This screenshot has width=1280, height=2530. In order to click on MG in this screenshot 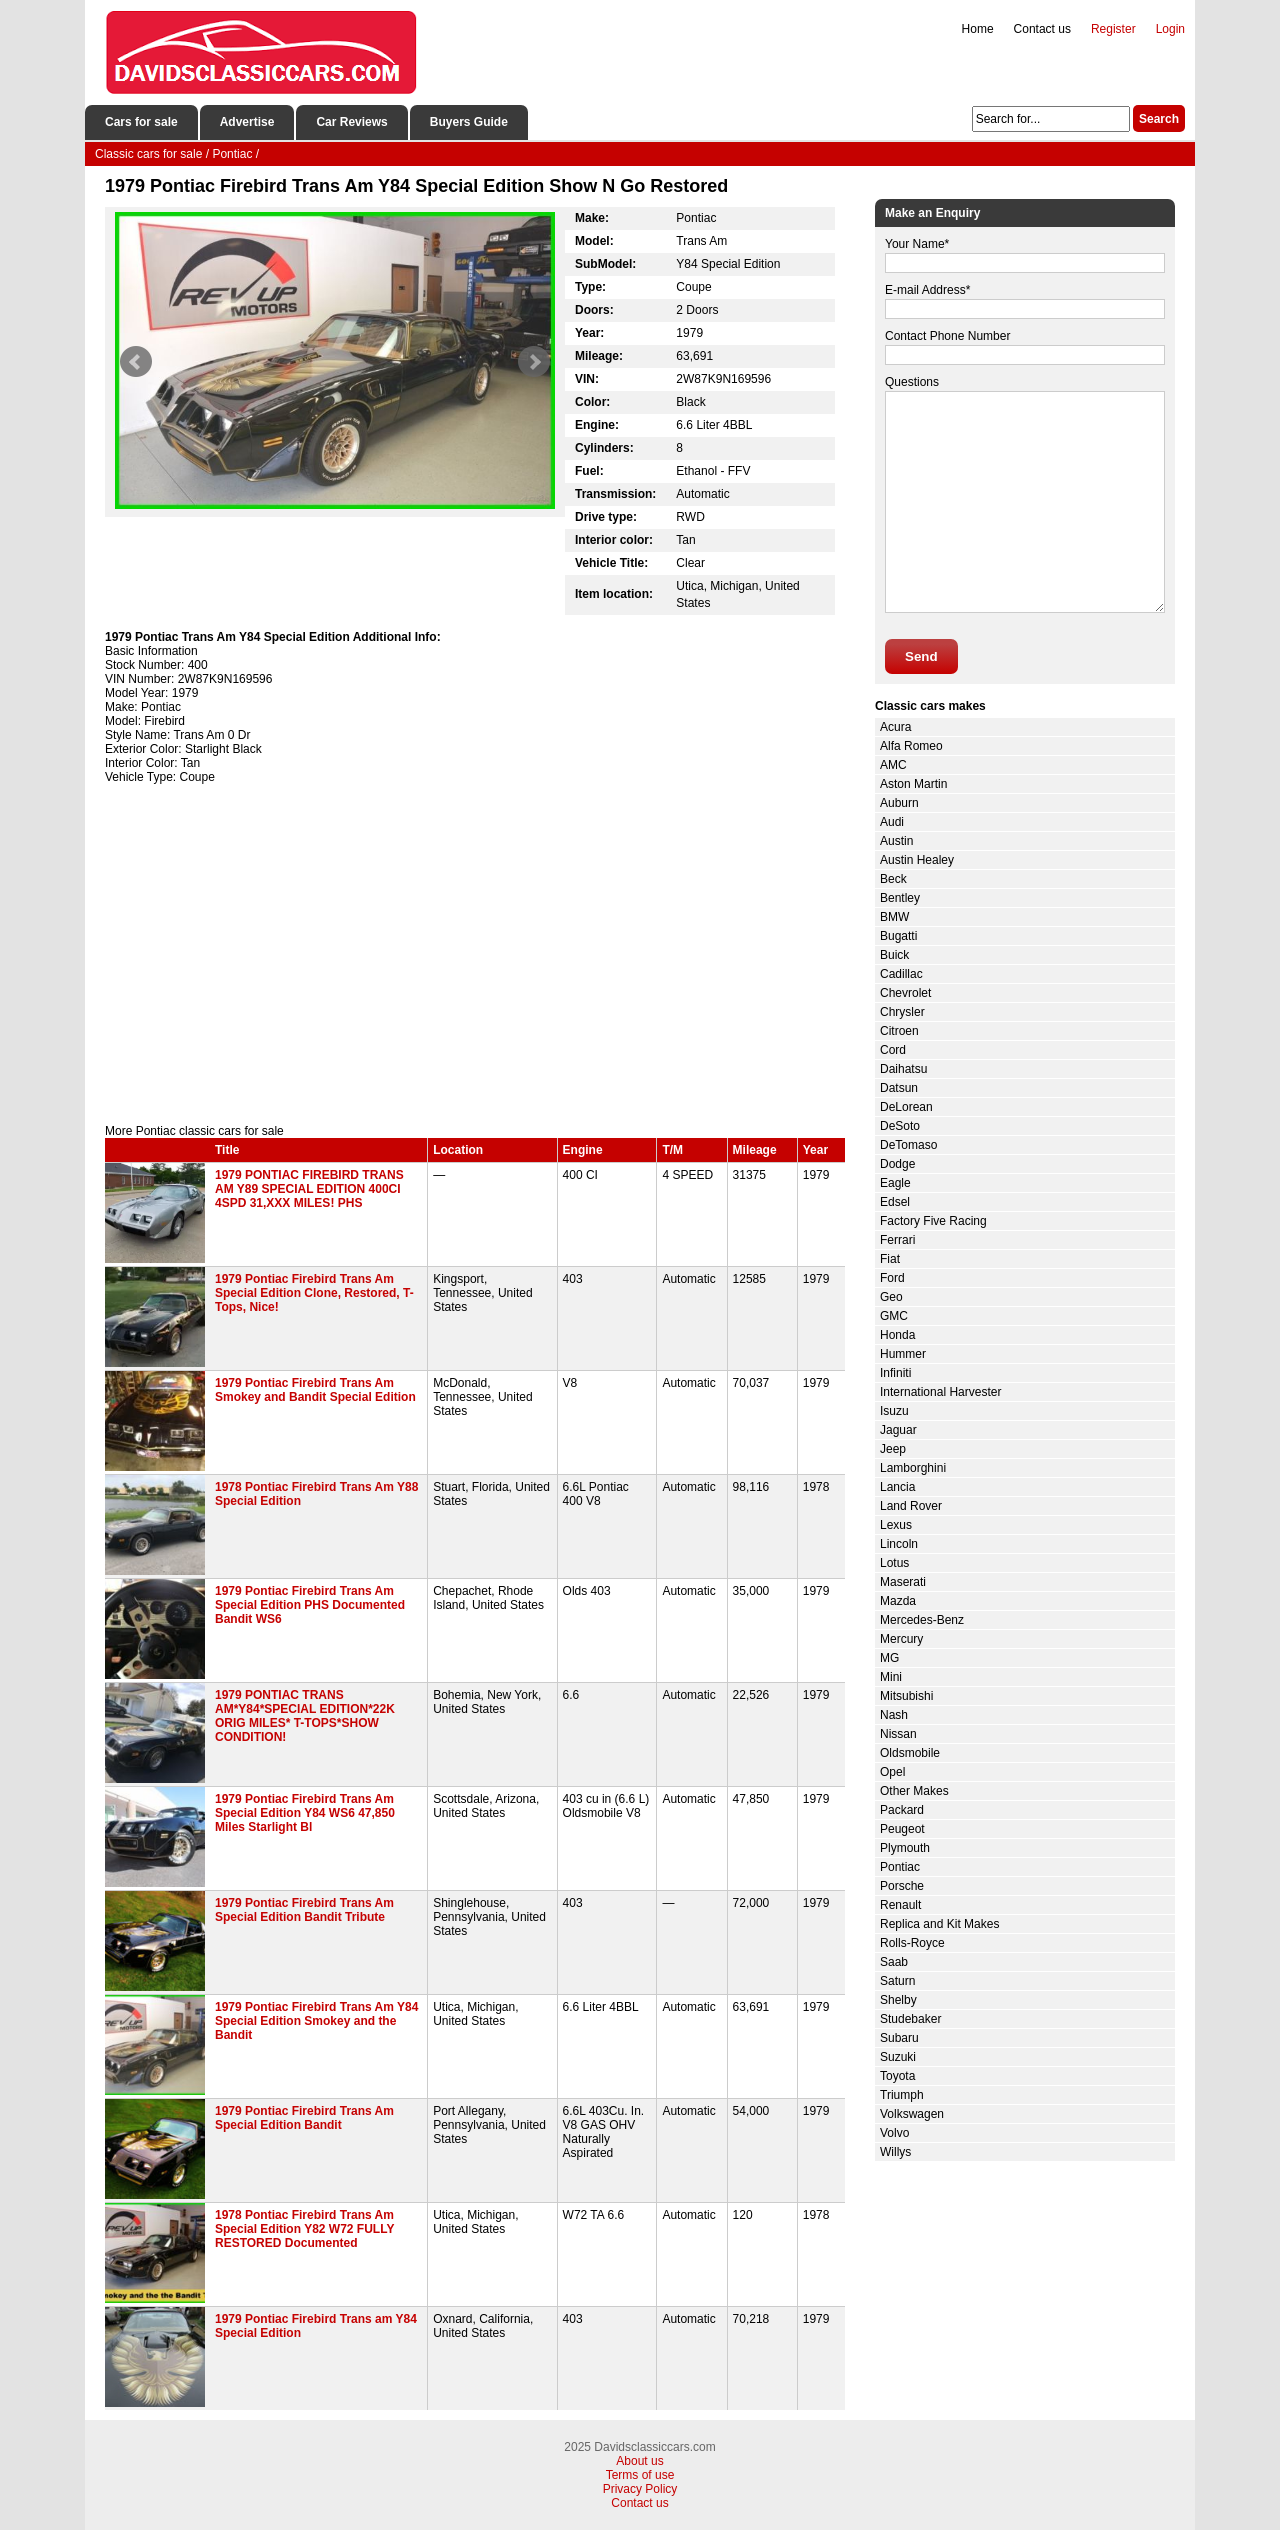, I will do `click(889, 1658)`.